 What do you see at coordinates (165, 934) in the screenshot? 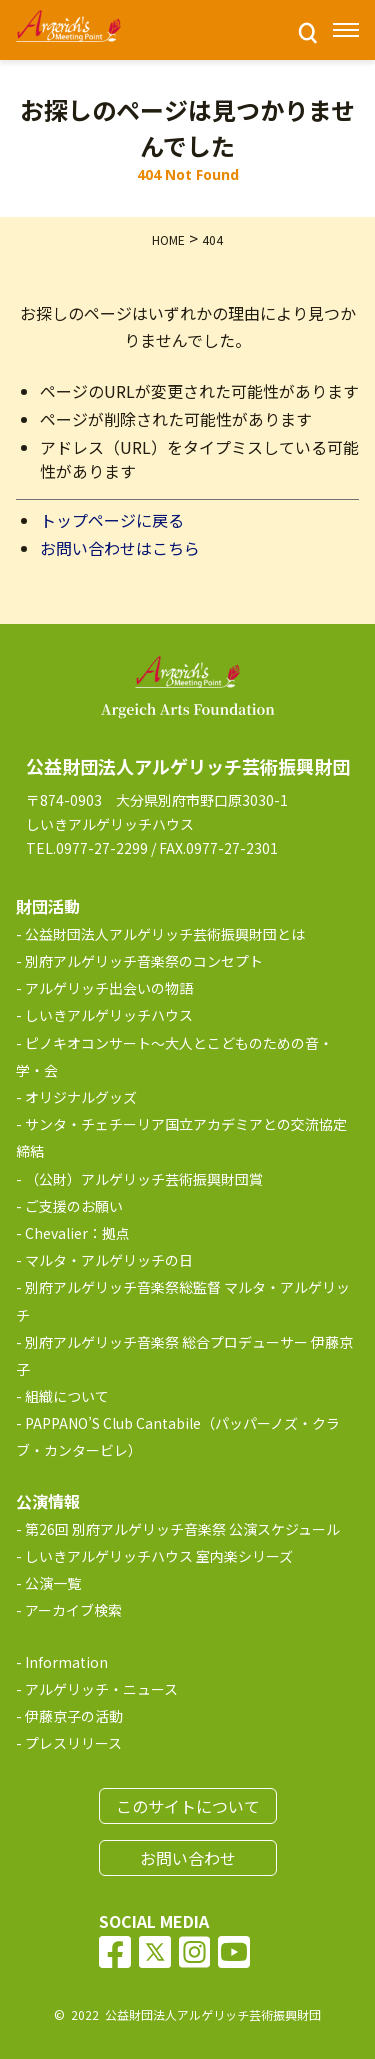
I see `公益財団法人アルゲリッチ芸術振興財団とは` at bounding box center [165, 934].